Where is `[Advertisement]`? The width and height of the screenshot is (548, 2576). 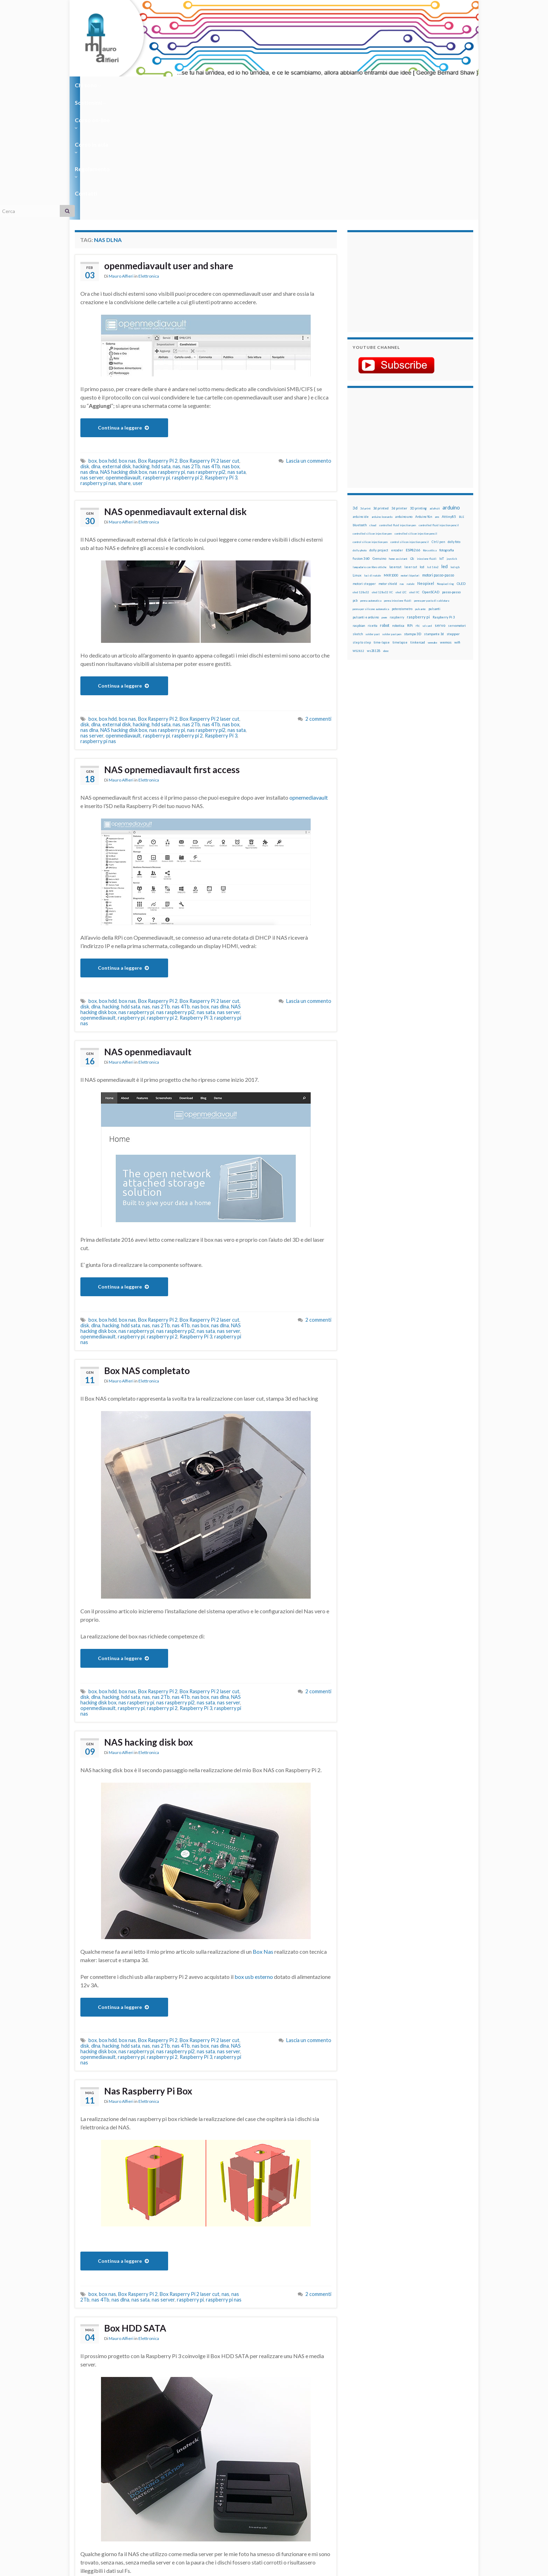
[Advertisement] is located at coordinates (396, 155).